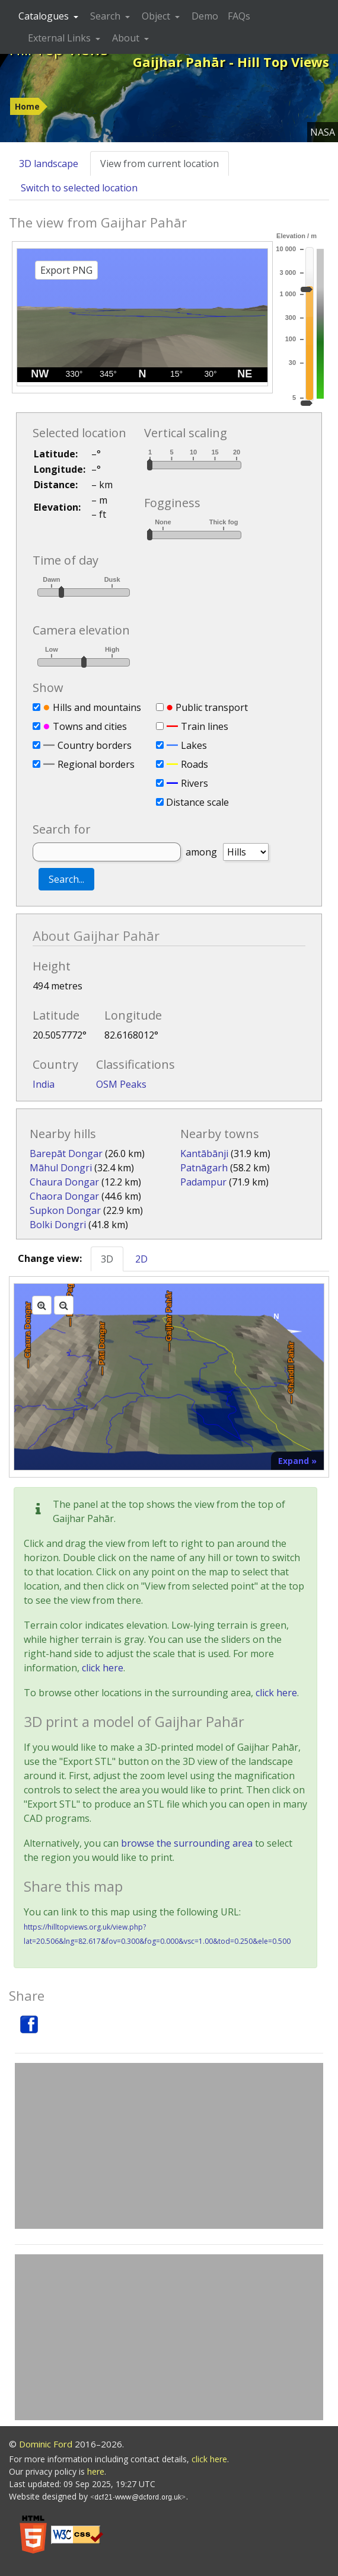 The height and width of the screenshot is (2576, 338). What do you see at coordinates (212, 707) in the screenshot?
I see `Public transport` at bounding box center [212, 707].